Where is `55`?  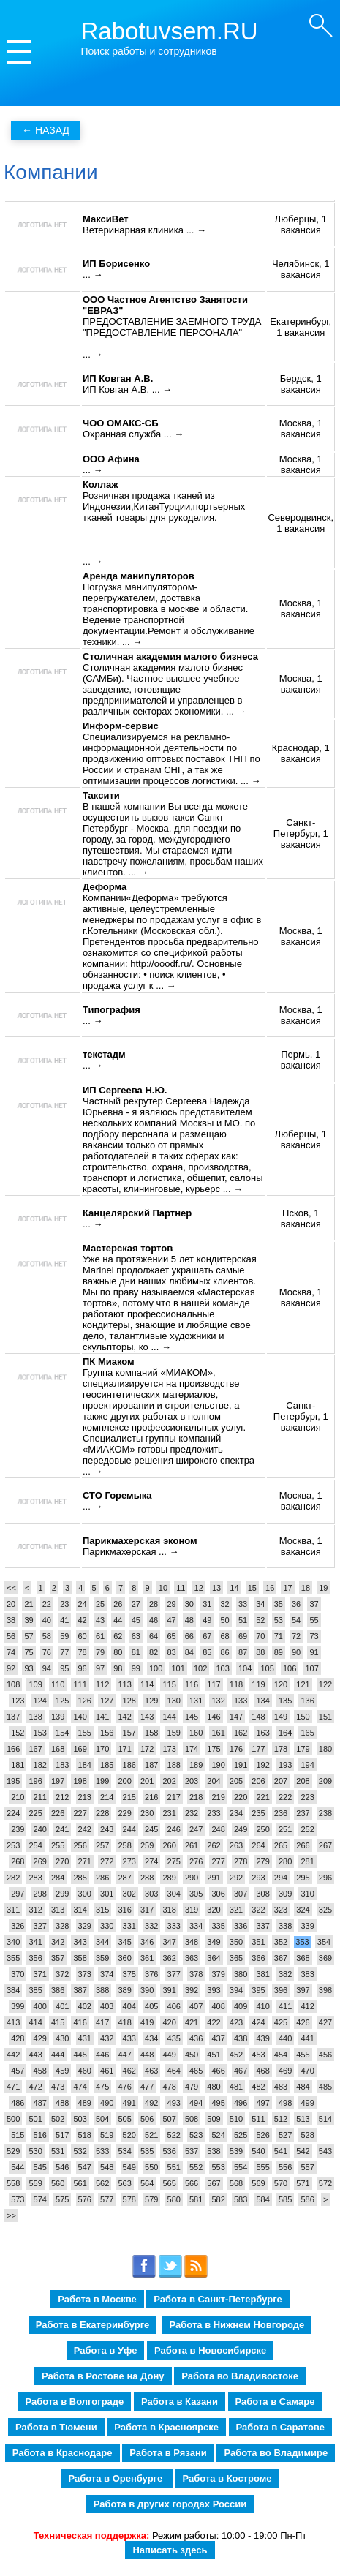 55 is located at coordinates (313, 1620).